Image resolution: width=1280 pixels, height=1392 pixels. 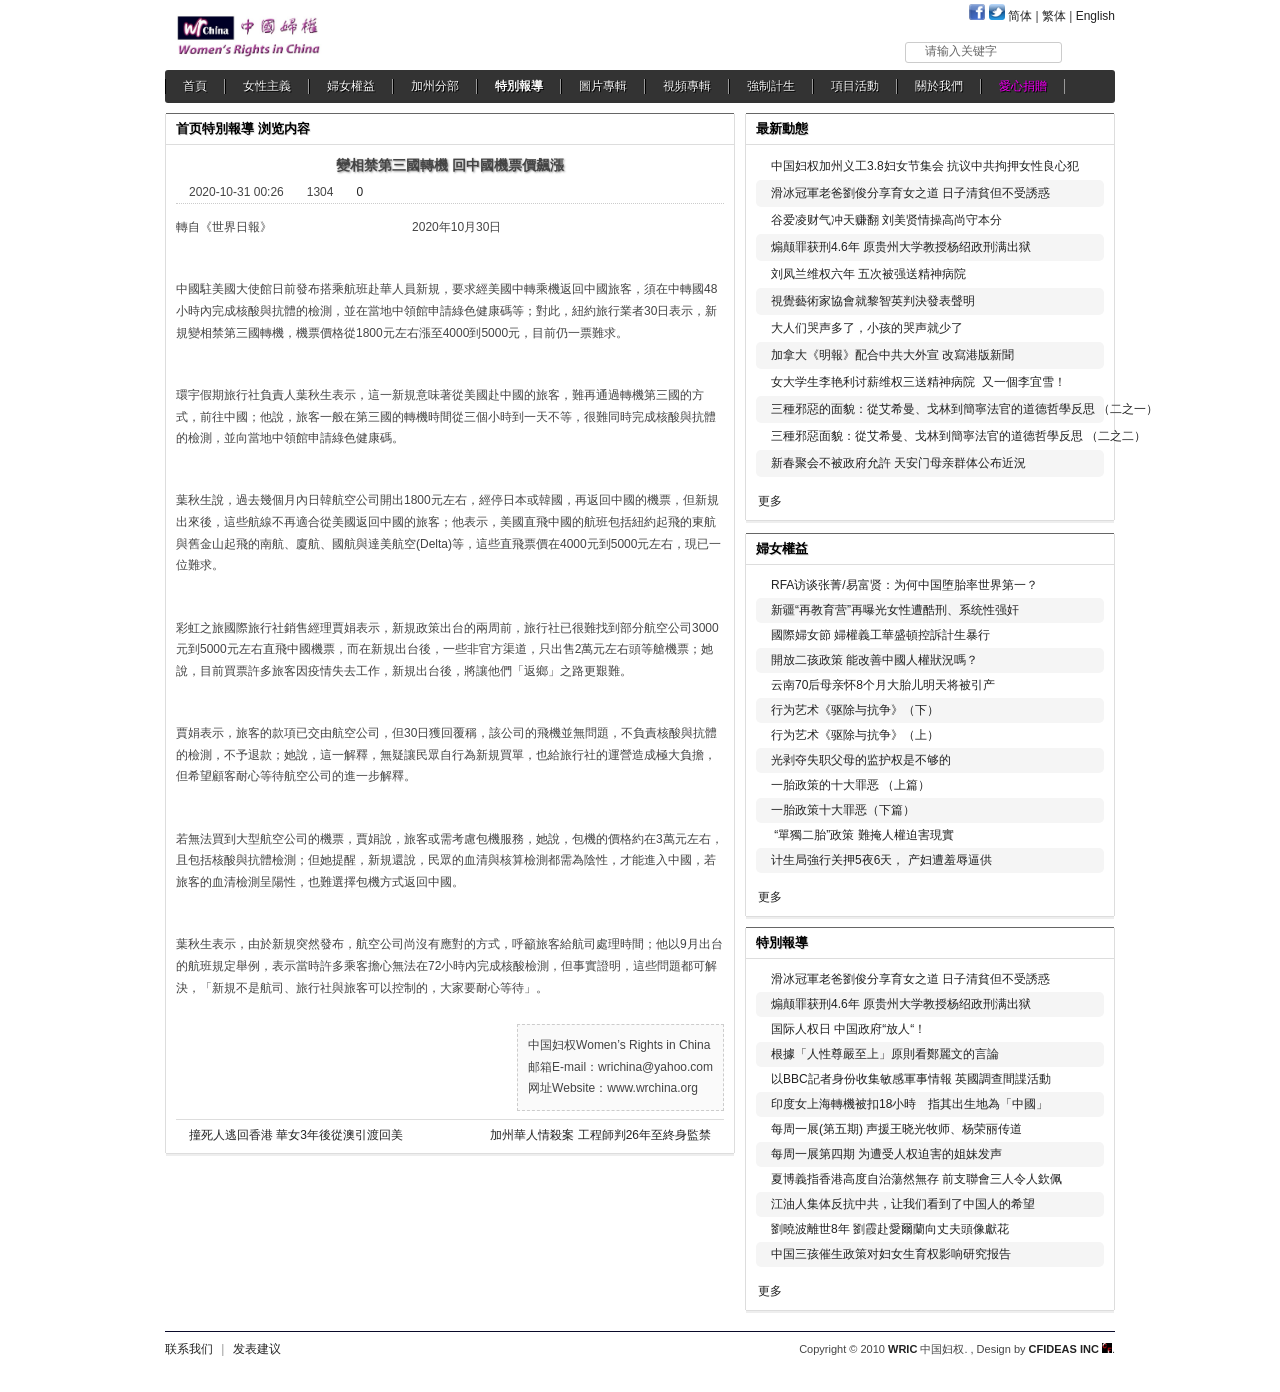 What do you see at coordinates (958, 436) in the screenshot?
I see `三種邪惡面貌：從艾希曼、戈林到簡寧法官的道德哲學反思 （二之二）` at bounding box center [958, 436].